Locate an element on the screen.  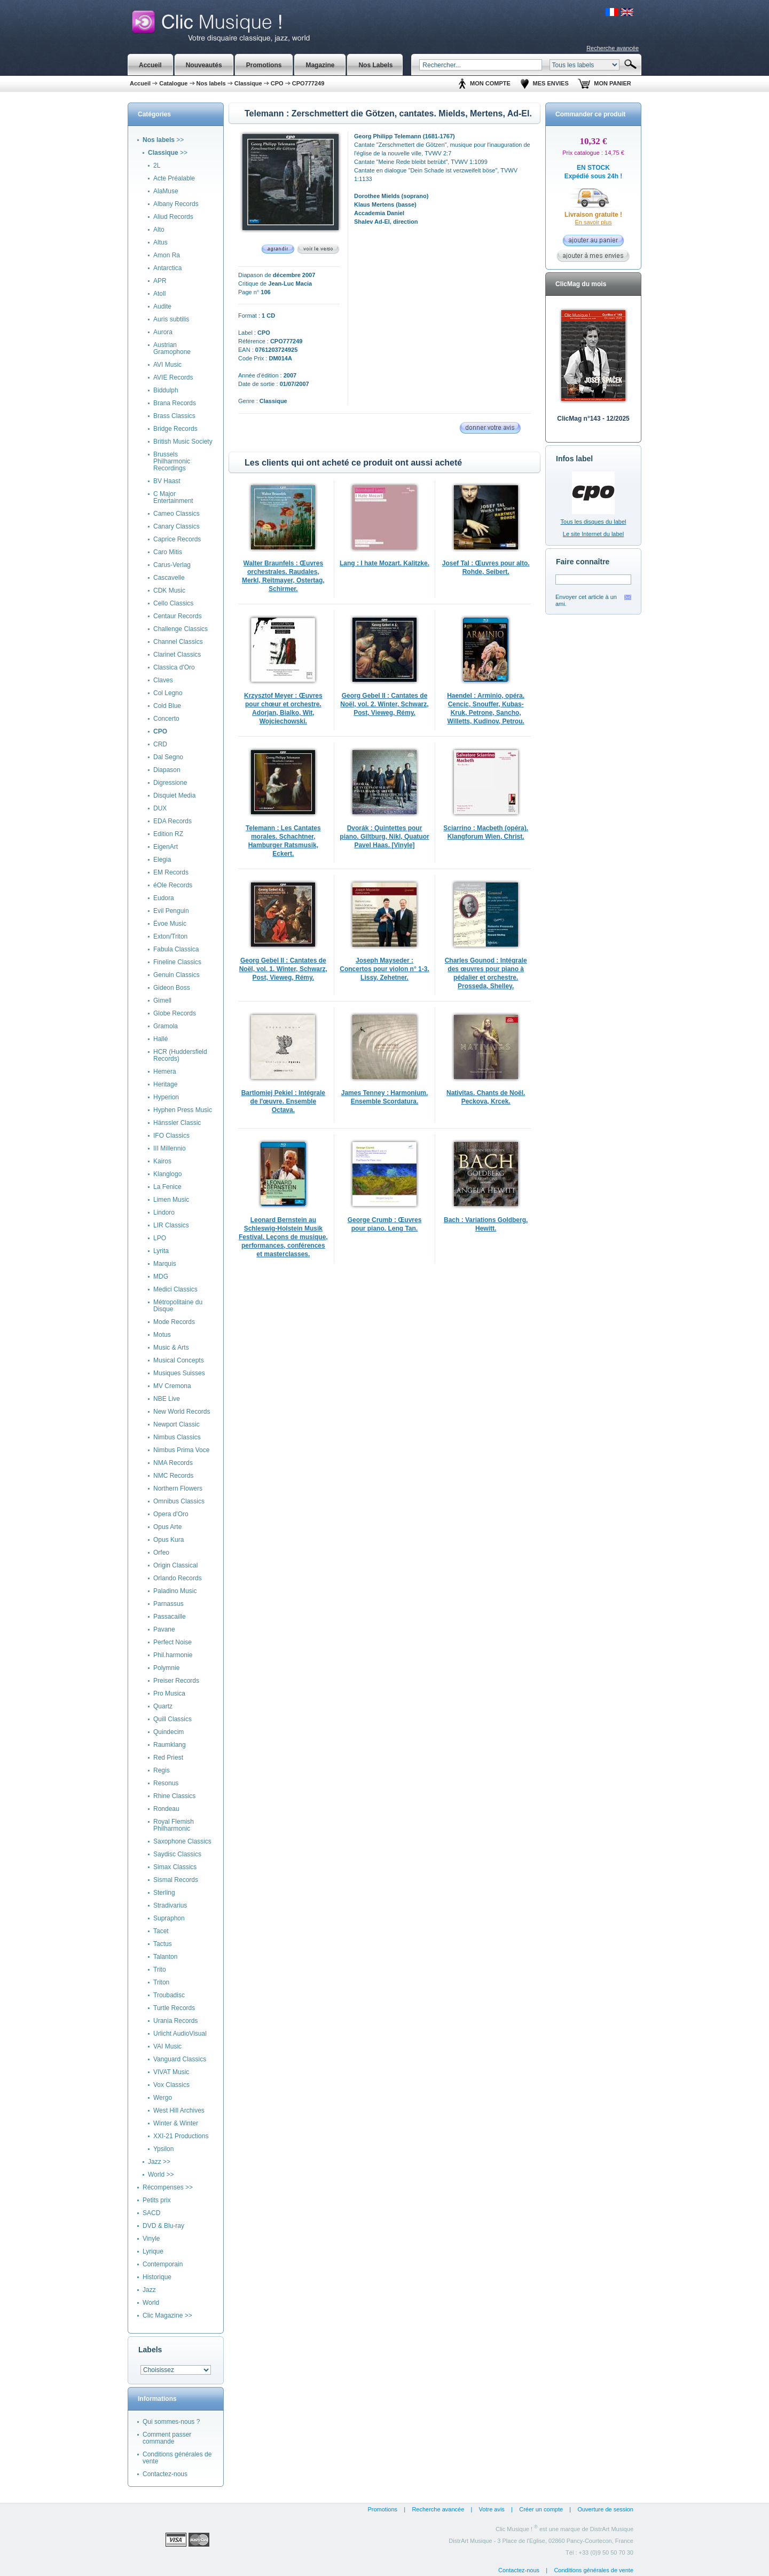
SACD is located at coordinates (151, 2213).